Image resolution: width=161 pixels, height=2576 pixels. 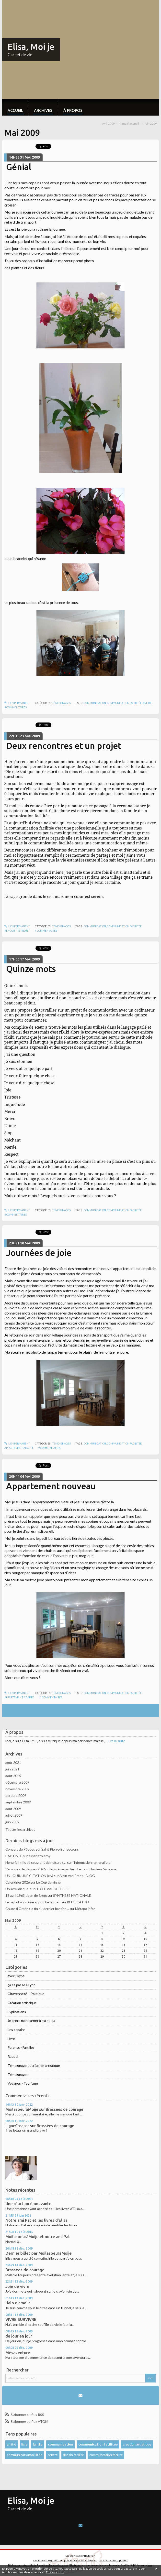 I want to click on Page d'accueil, so click(x=129, y=123).